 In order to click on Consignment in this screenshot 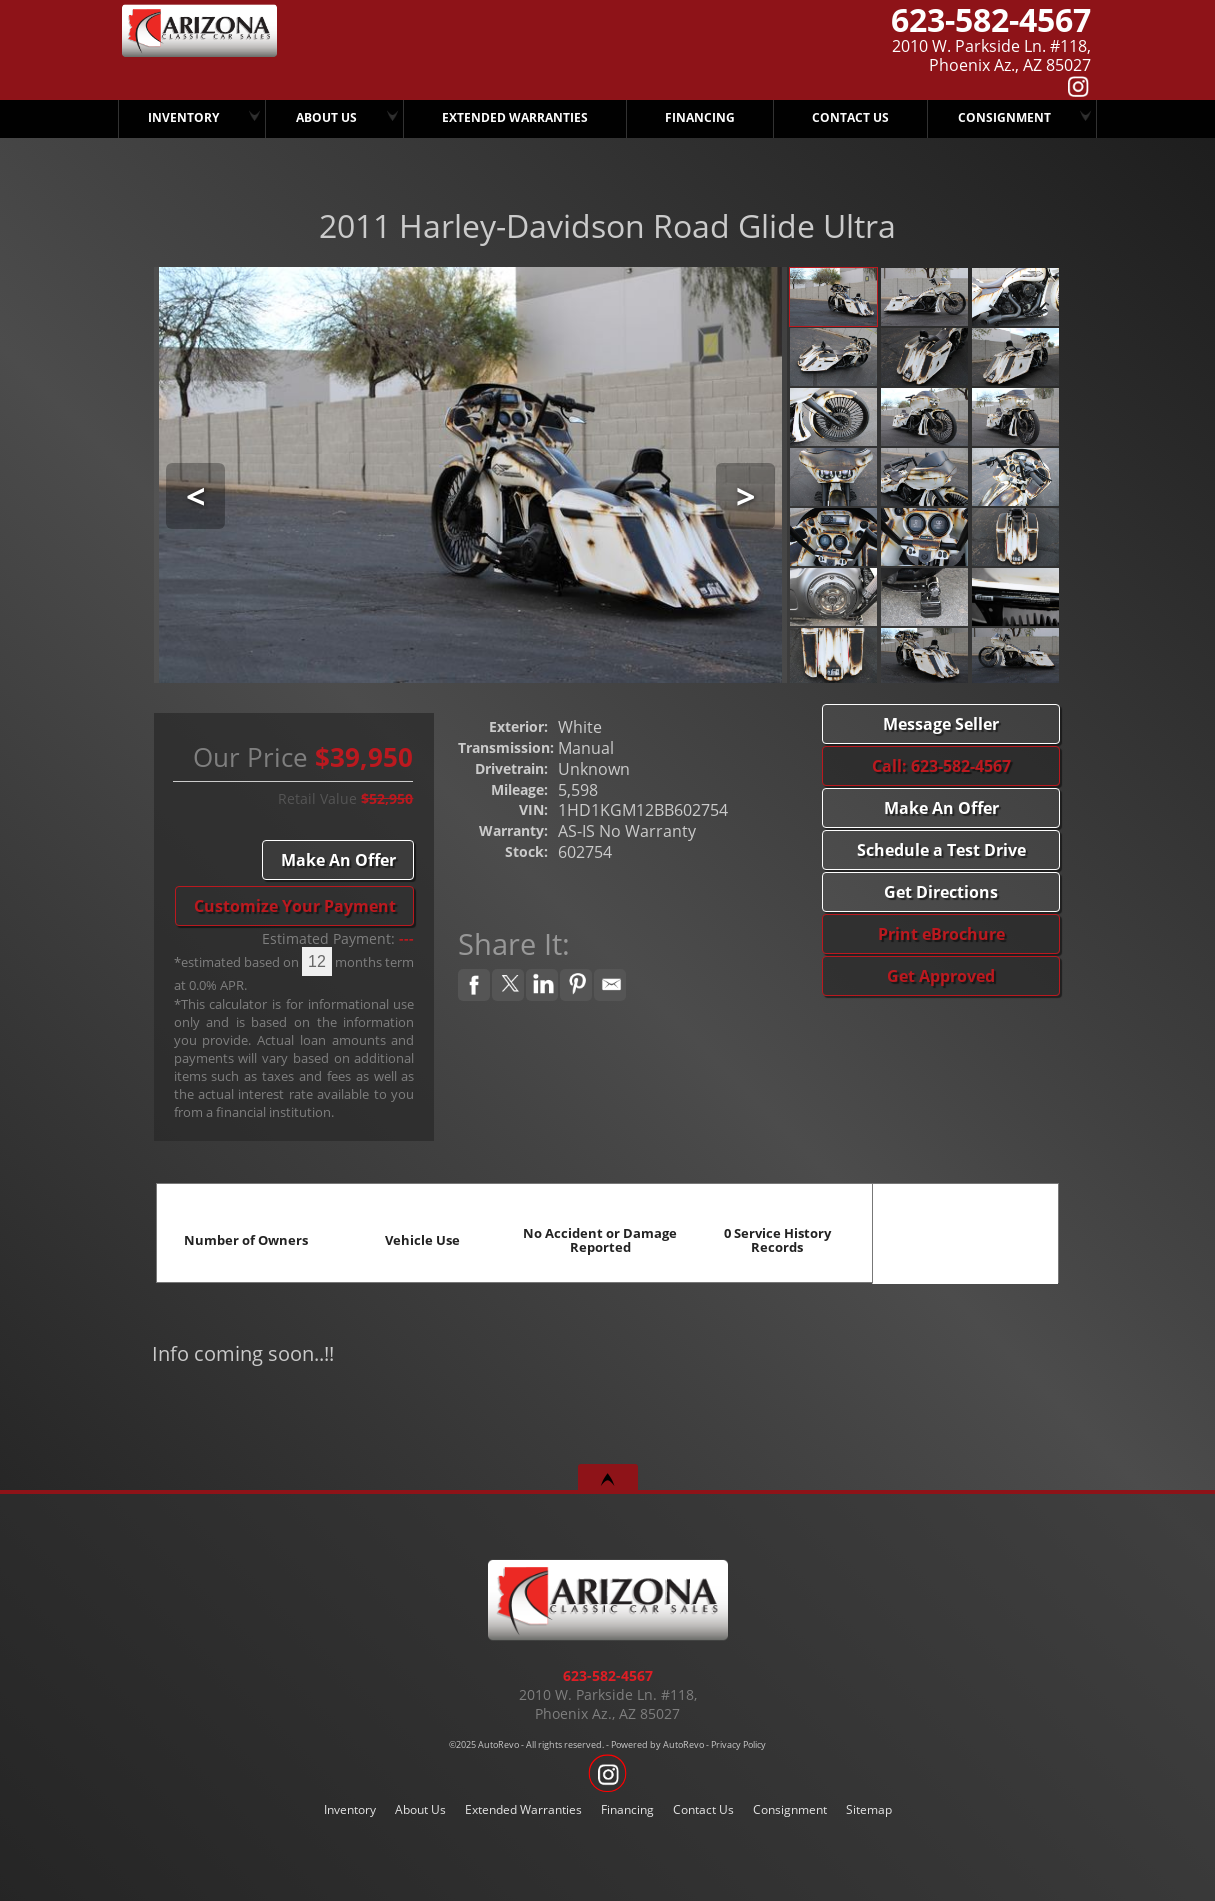, I will do `click(1004, 117)`.